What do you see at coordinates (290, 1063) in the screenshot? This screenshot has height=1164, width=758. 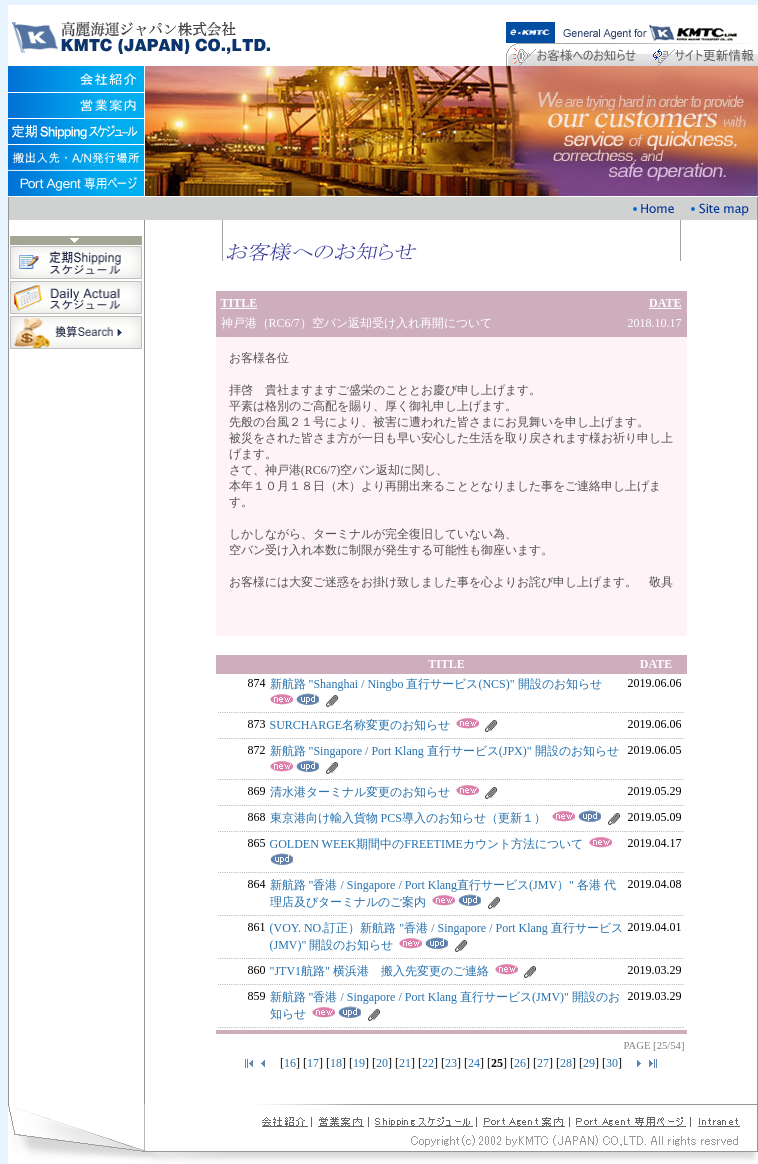 I see `16` at bounding box center [290, 1063].